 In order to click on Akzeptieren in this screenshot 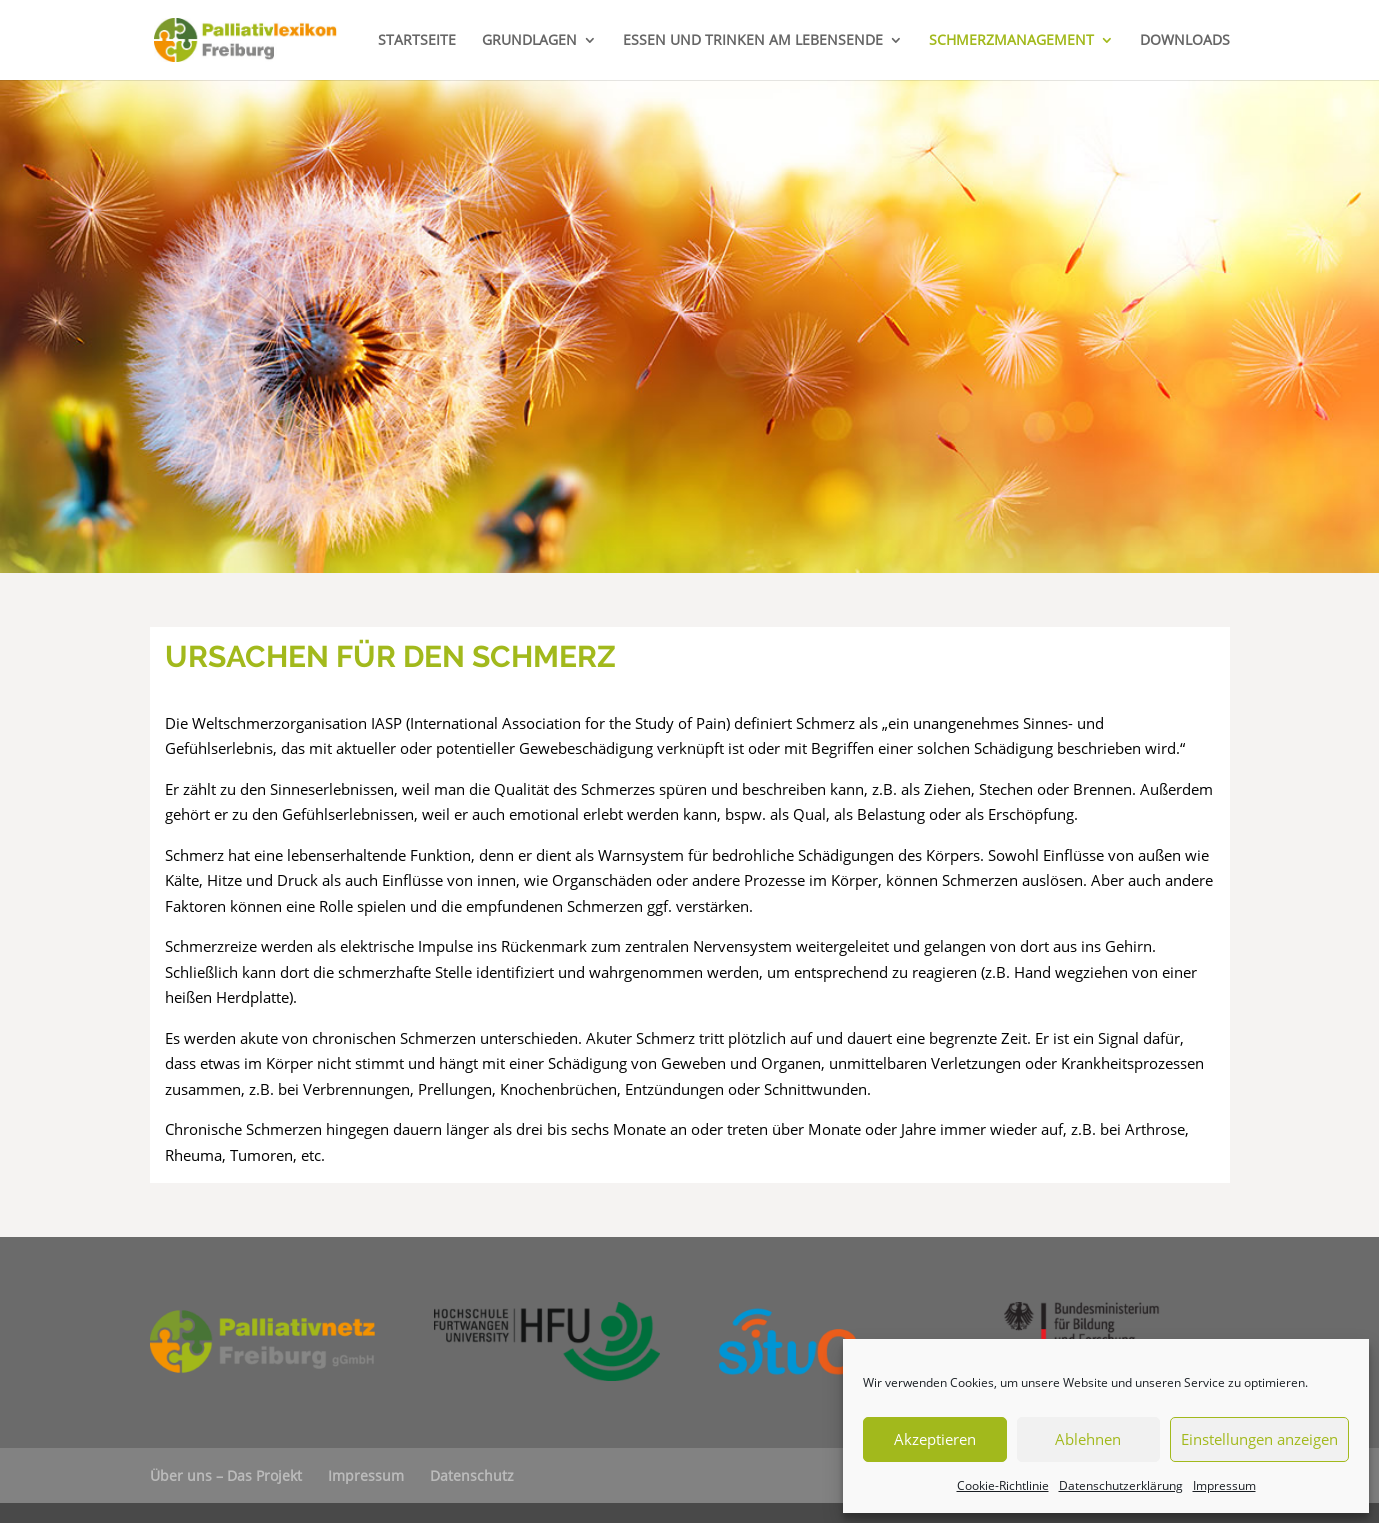, I will do `click(935, 1439)`.